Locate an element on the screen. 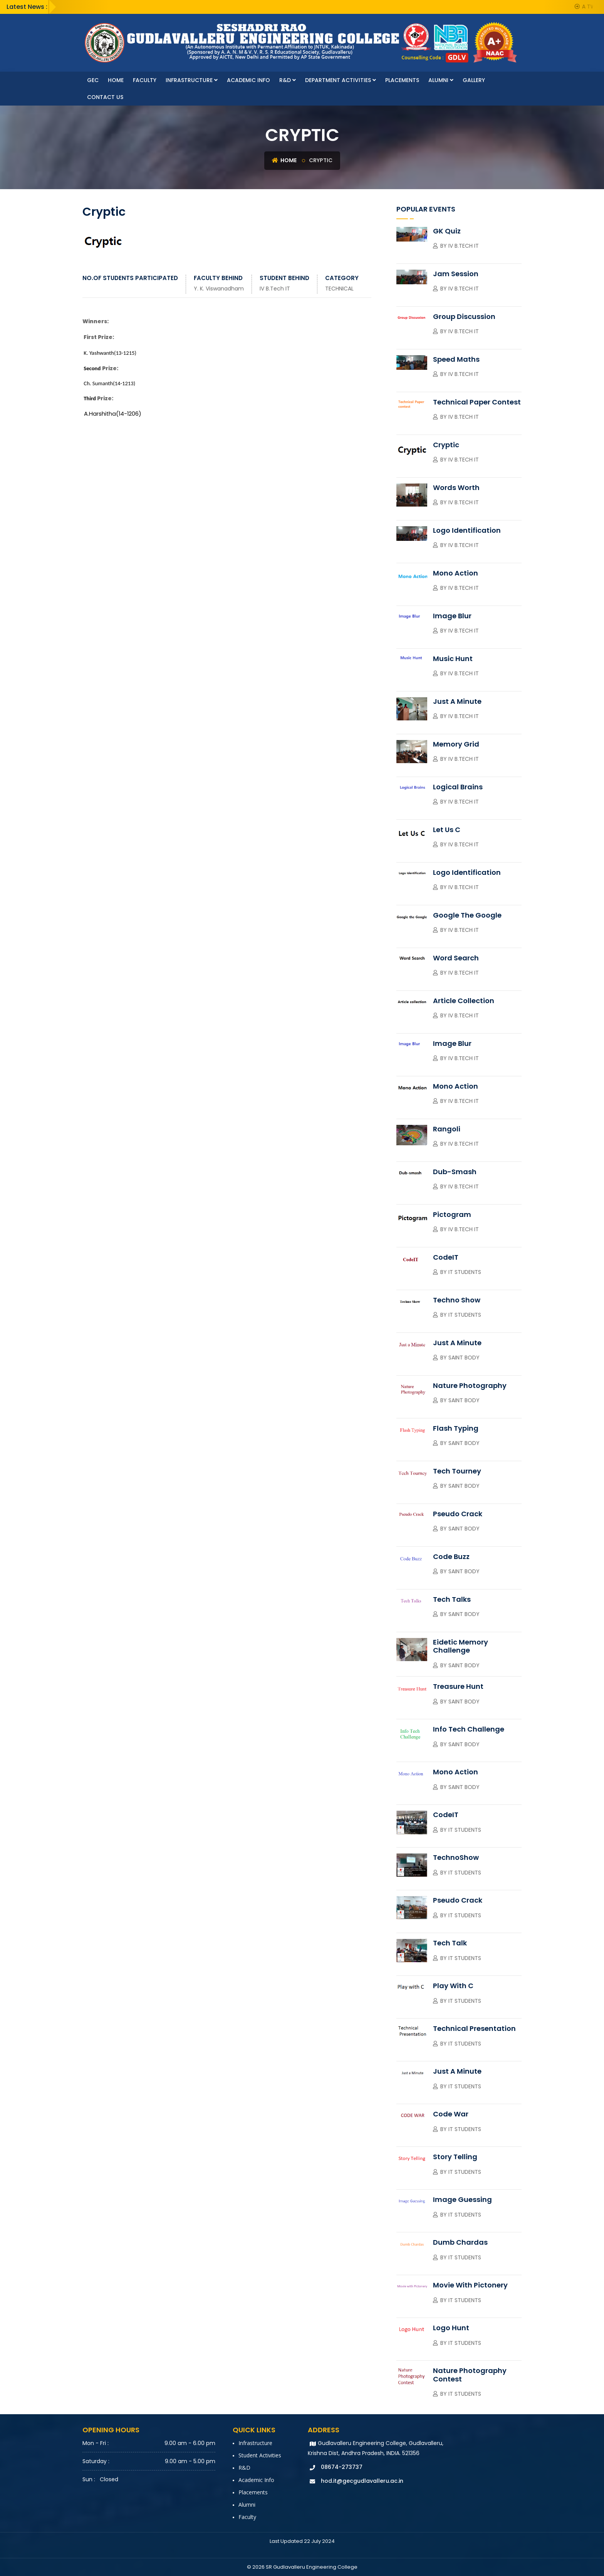 The image size is (604, 2576). CodeIT is located at coordinates (445, 1257).